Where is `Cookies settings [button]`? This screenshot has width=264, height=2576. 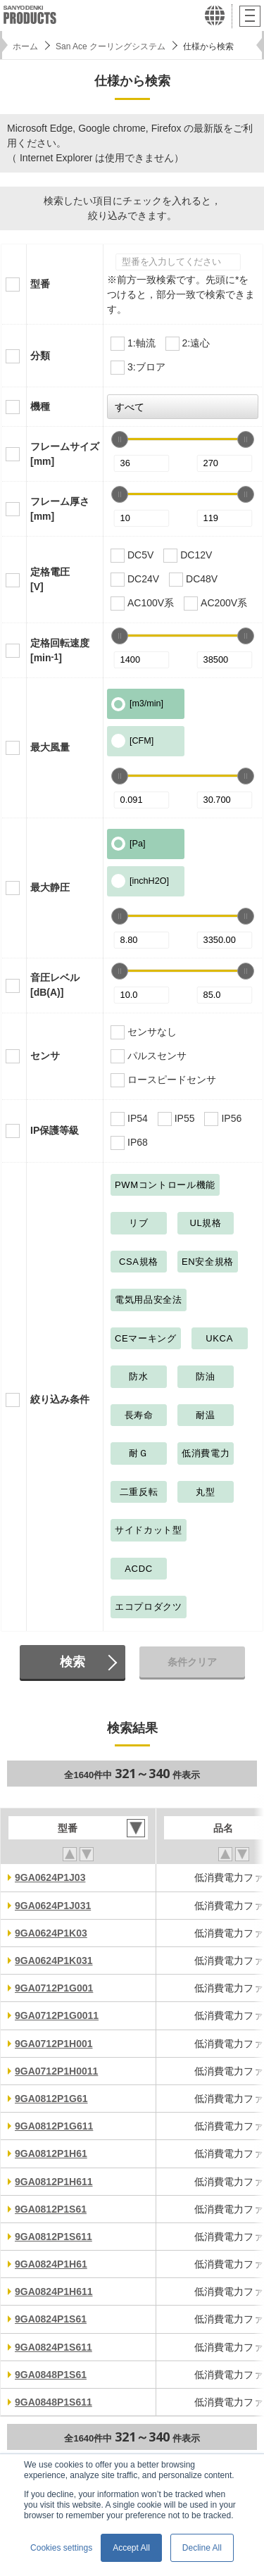 Cookies settings [button] is located at coordinates (61, 2548).